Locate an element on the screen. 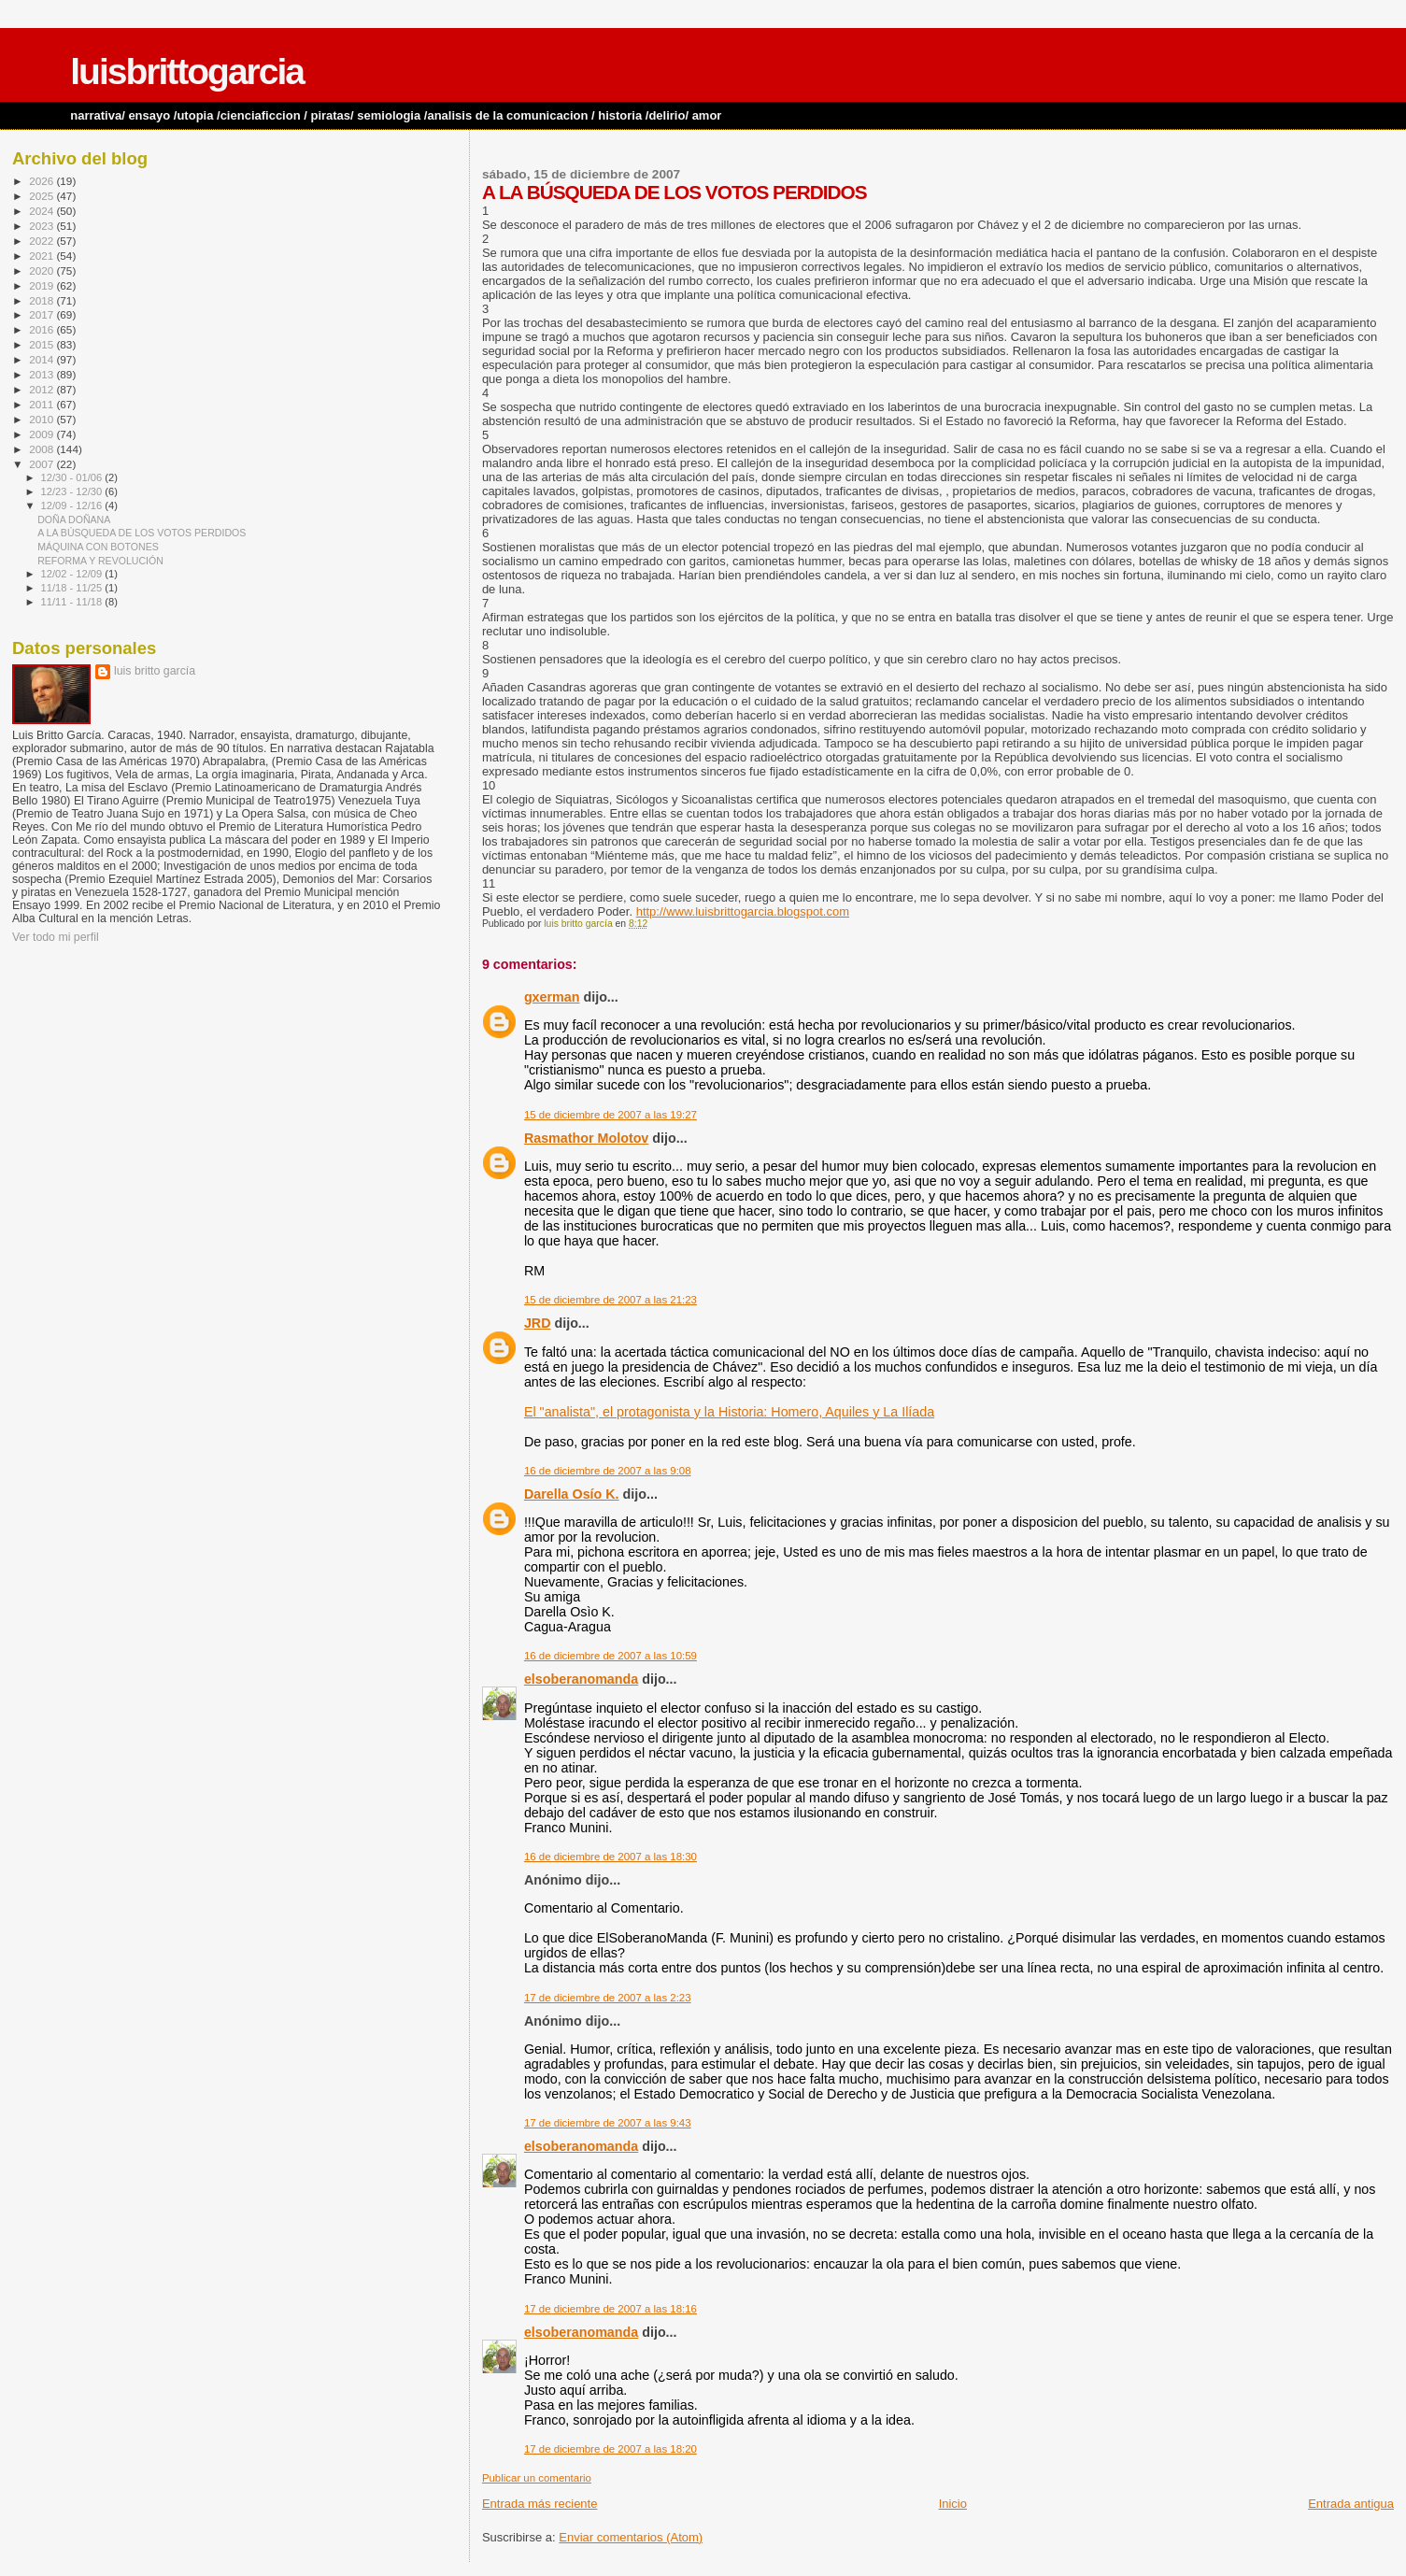  2009 is located at coordinates (42, 434).